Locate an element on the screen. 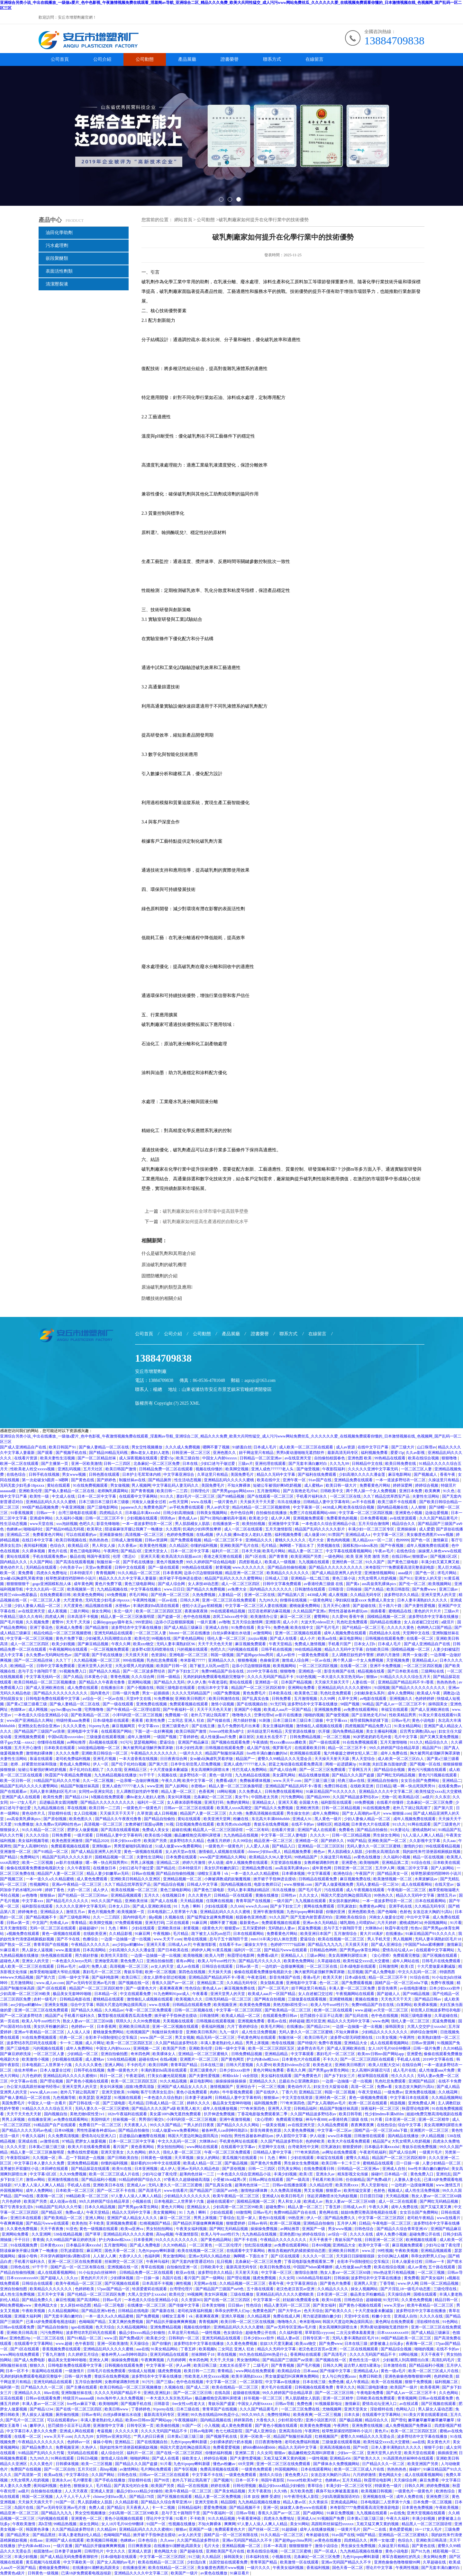 The image size is (463, 2576). 台湾三级电影在线观看 is located at coordinates (78, 1512).